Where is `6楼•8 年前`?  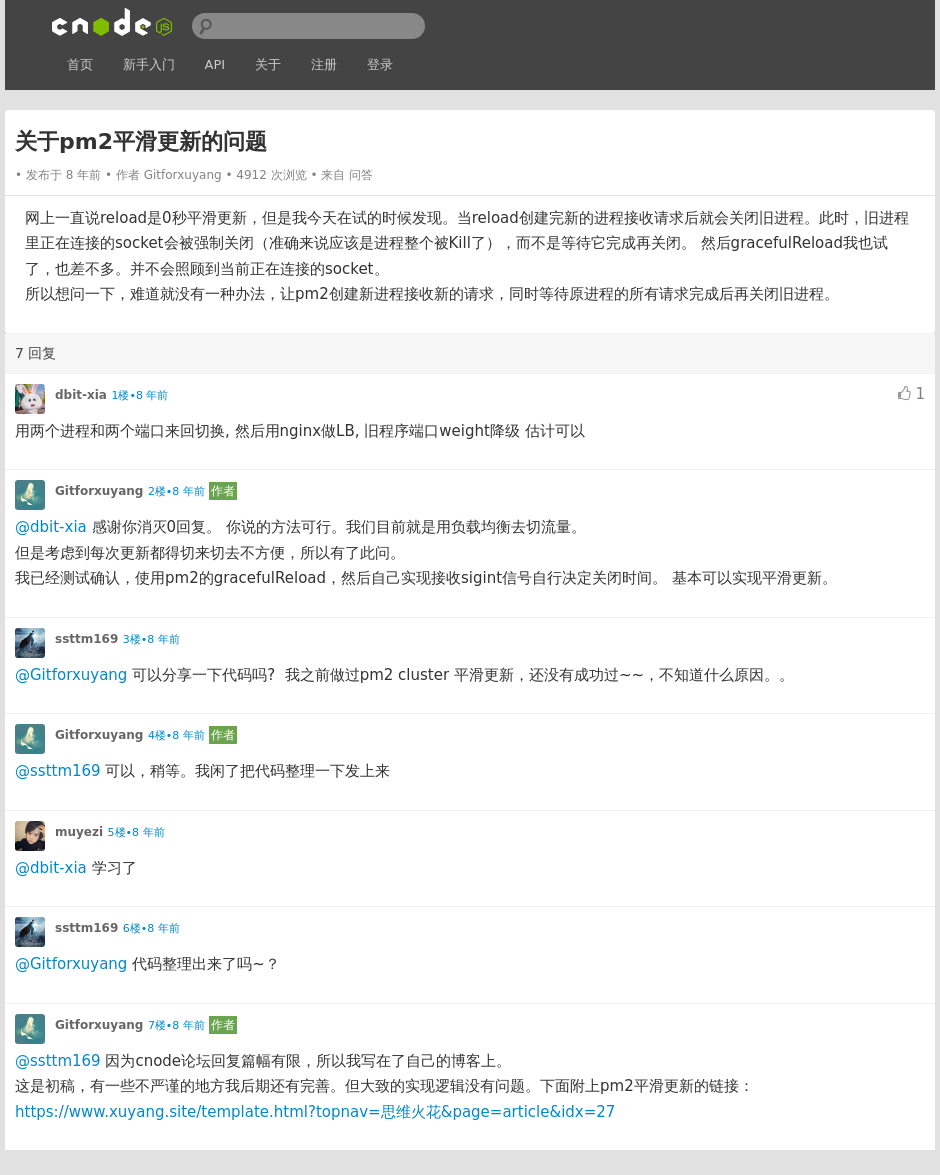 6楼•8 年前 is located at coordinates (151, 928).